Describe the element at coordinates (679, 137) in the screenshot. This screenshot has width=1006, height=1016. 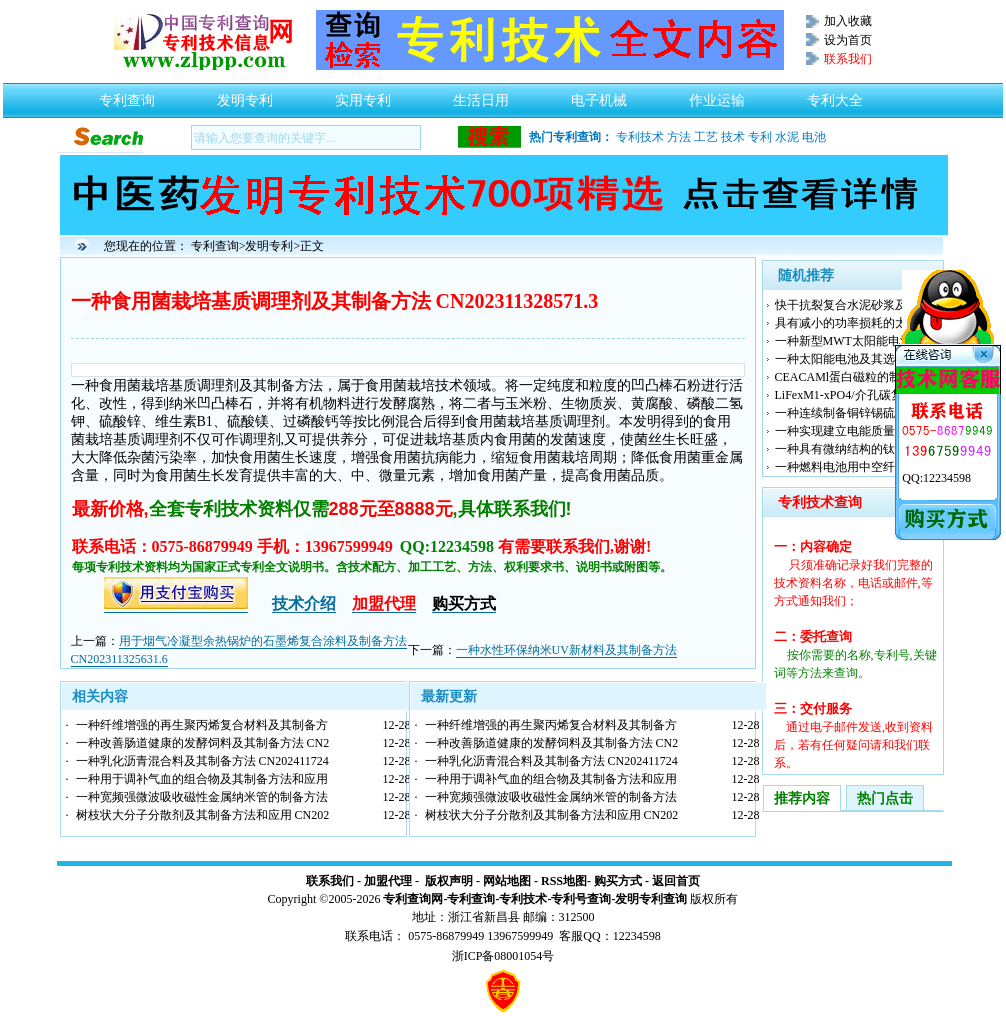
I see `方法` at that location.